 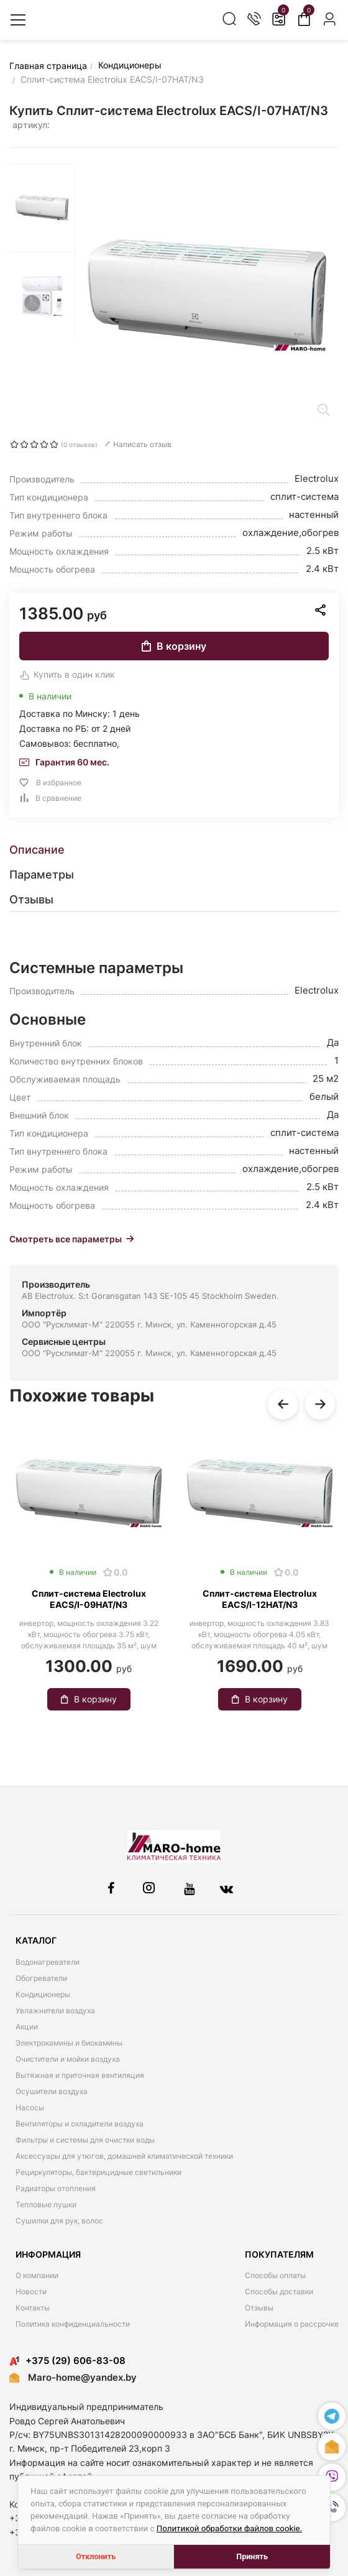 I want to click on Способы оплаты, so click(x=275, y=2275).